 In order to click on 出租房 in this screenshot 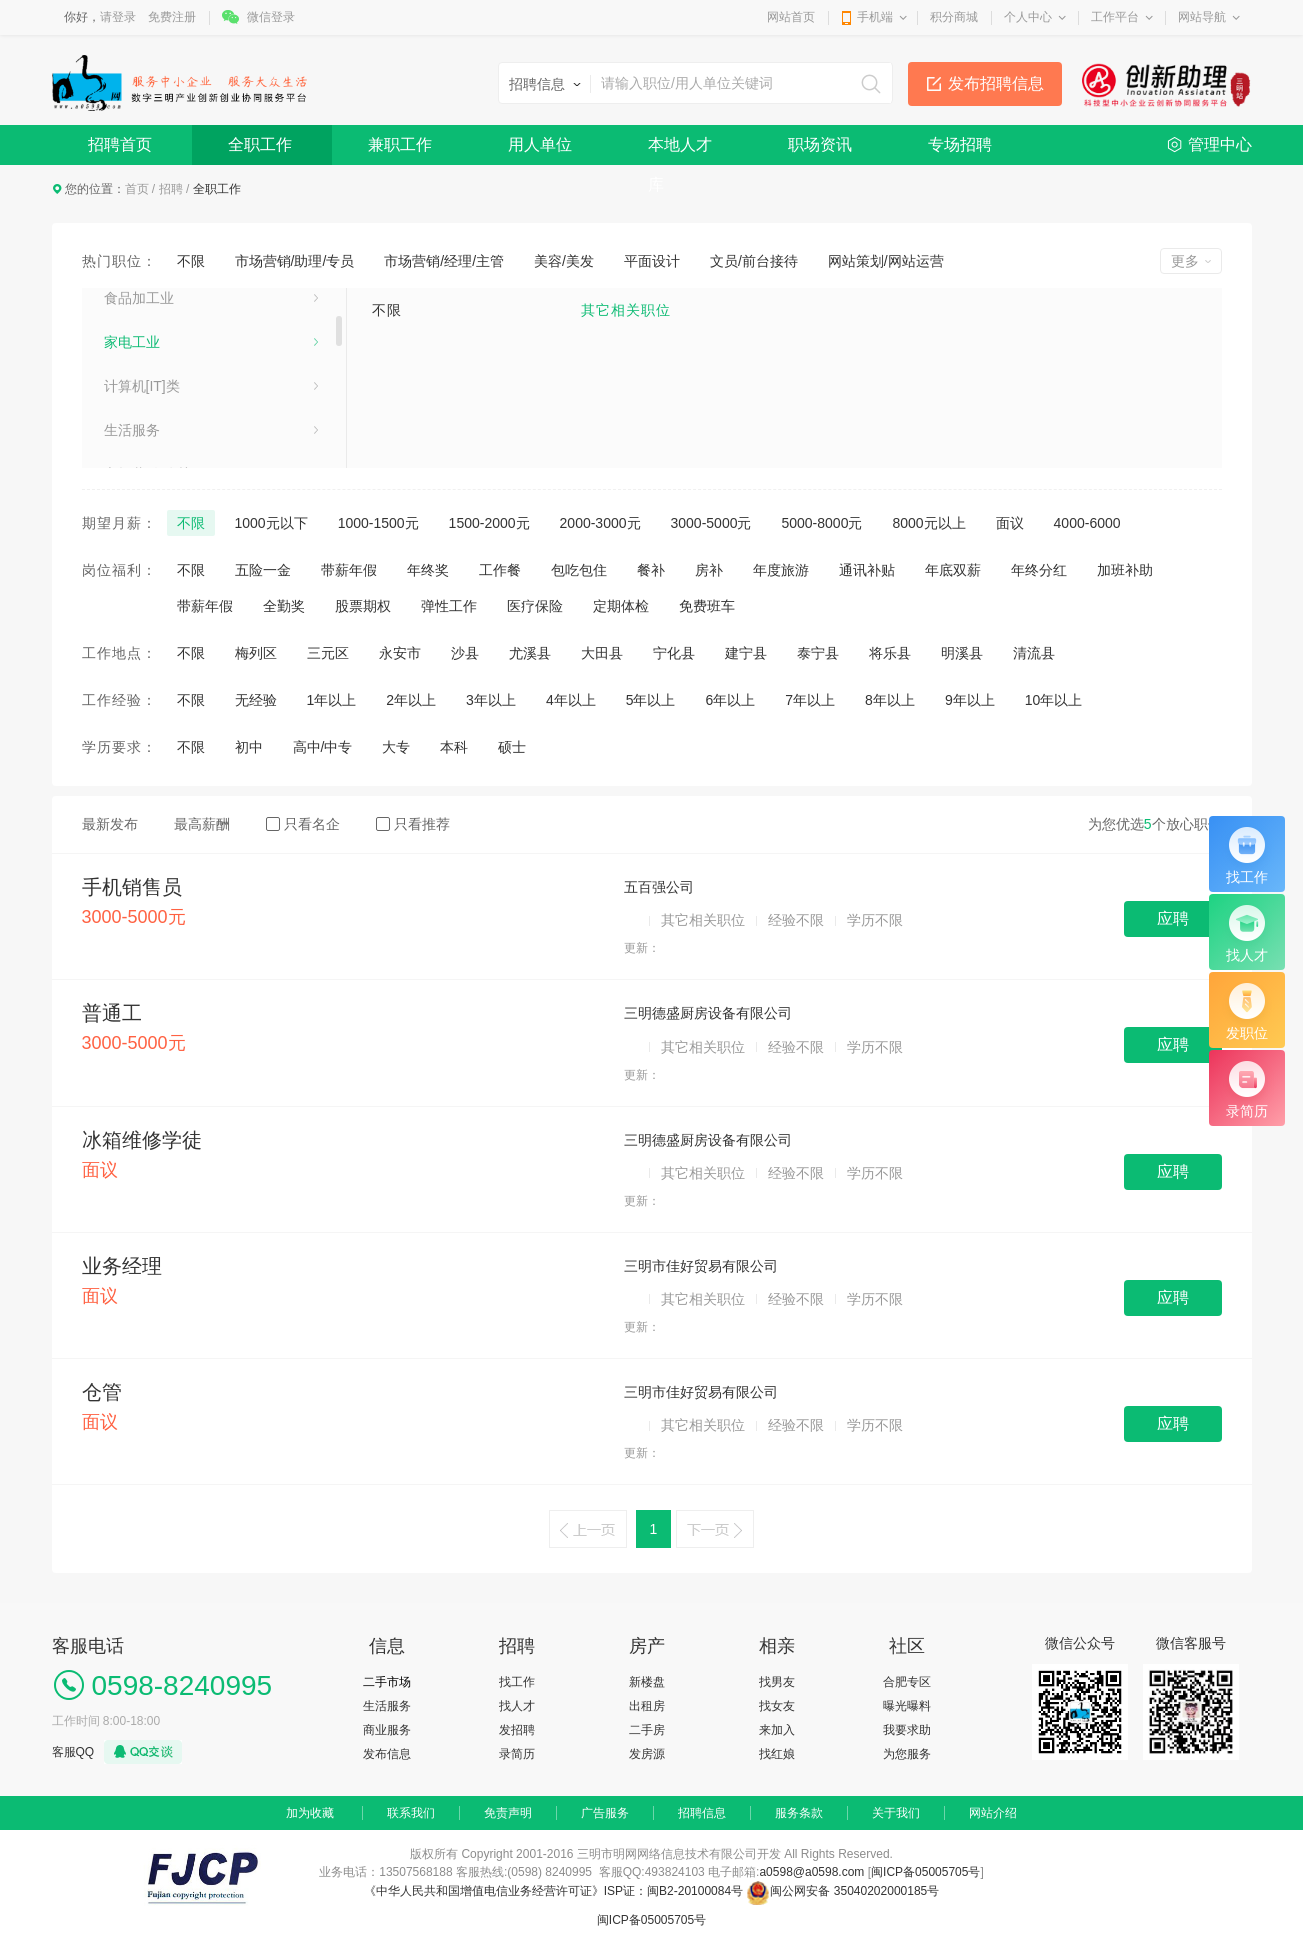, I will do `click(647, 1706)`.